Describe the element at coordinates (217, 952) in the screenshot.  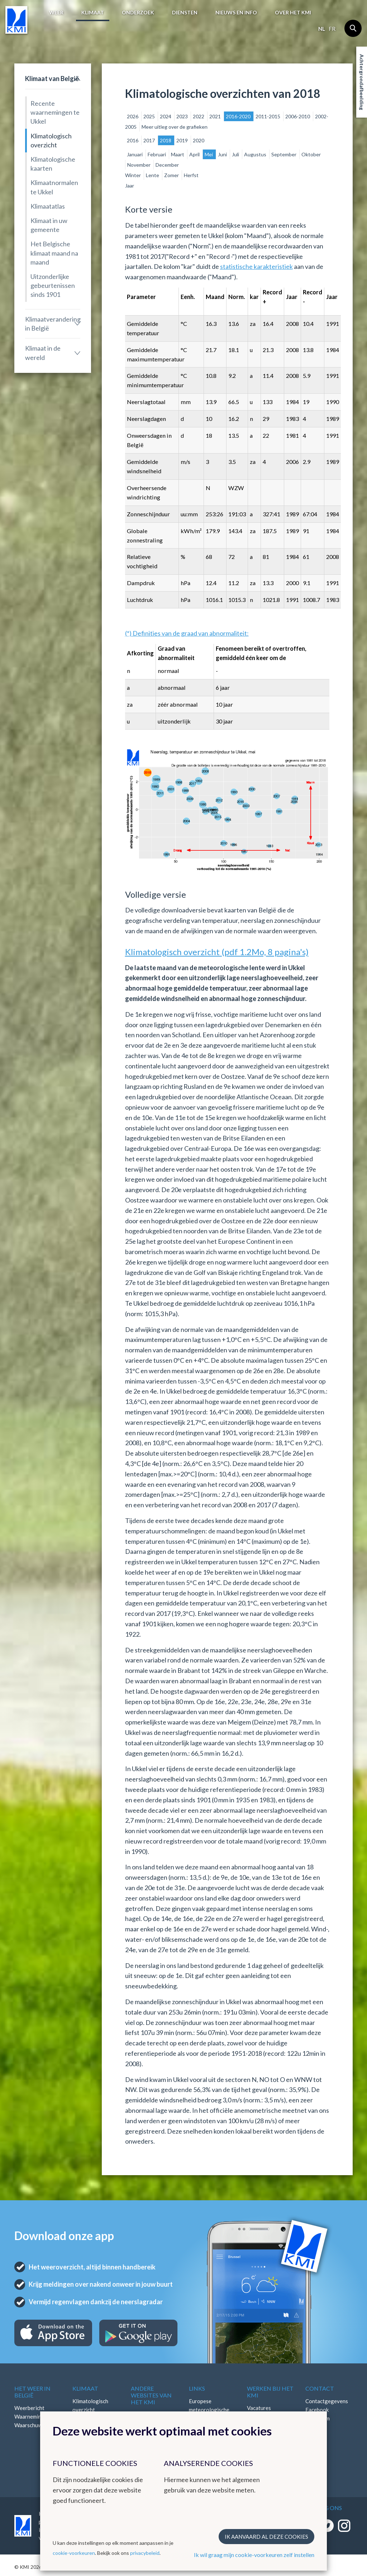
I see `Klimatologisch overzicht (pdf 1.2Mo, 8 pagina's)` at that location.